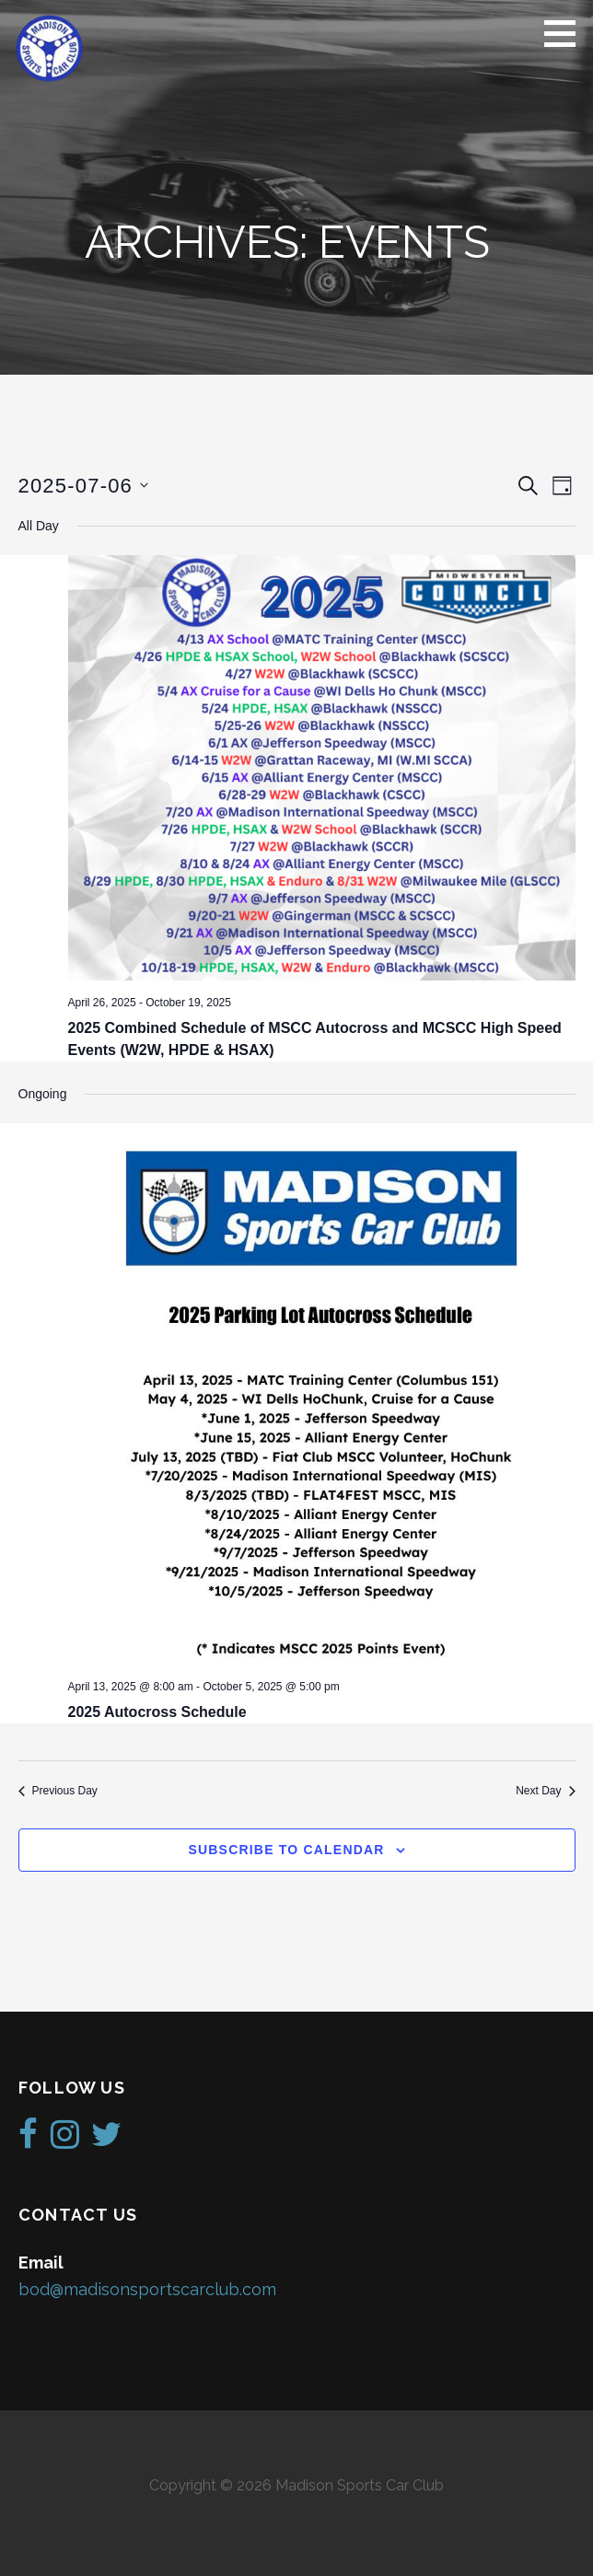  Describe the element at coordinates (566, 33) in the screenshot. I see `[button]` at that location.